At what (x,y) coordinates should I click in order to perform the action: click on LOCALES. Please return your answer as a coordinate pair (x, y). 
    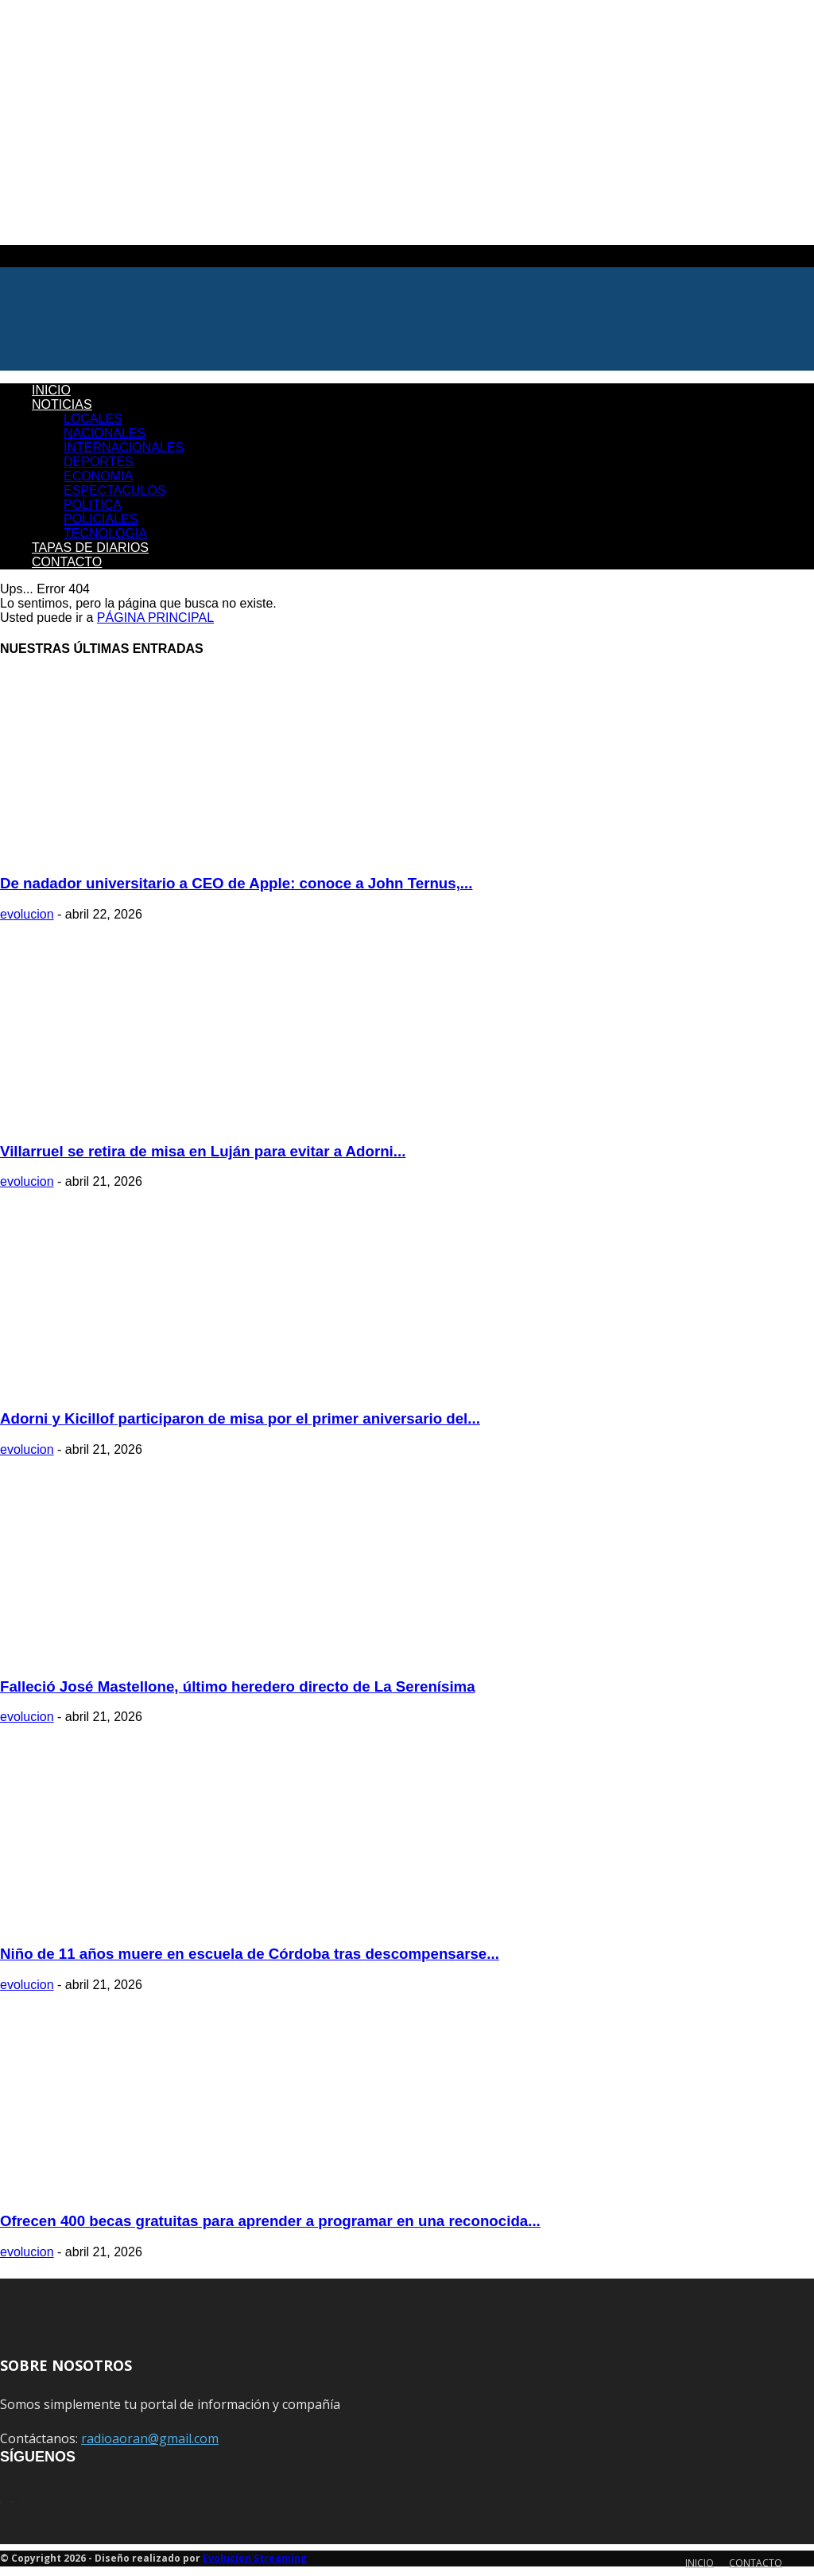
    Looking at the image, I should click on (93, 418).